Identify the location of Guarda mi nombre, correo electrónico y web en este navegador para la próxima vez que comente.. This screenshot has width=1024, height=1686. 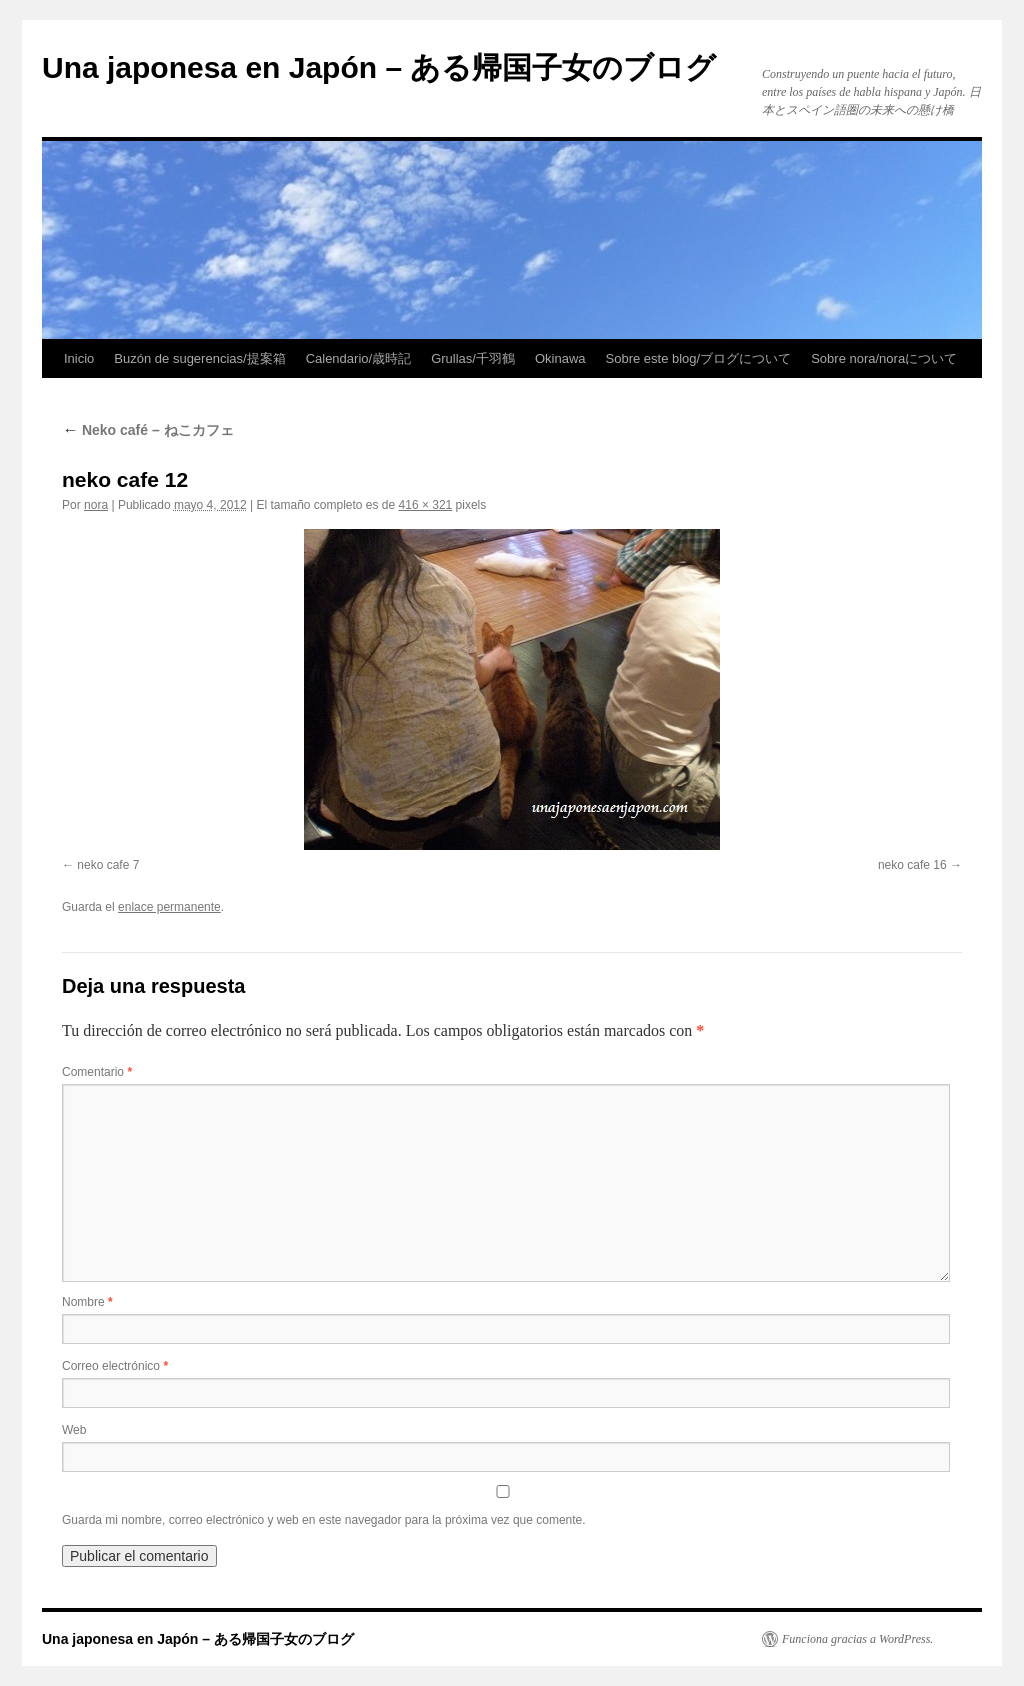
(324, 1520).